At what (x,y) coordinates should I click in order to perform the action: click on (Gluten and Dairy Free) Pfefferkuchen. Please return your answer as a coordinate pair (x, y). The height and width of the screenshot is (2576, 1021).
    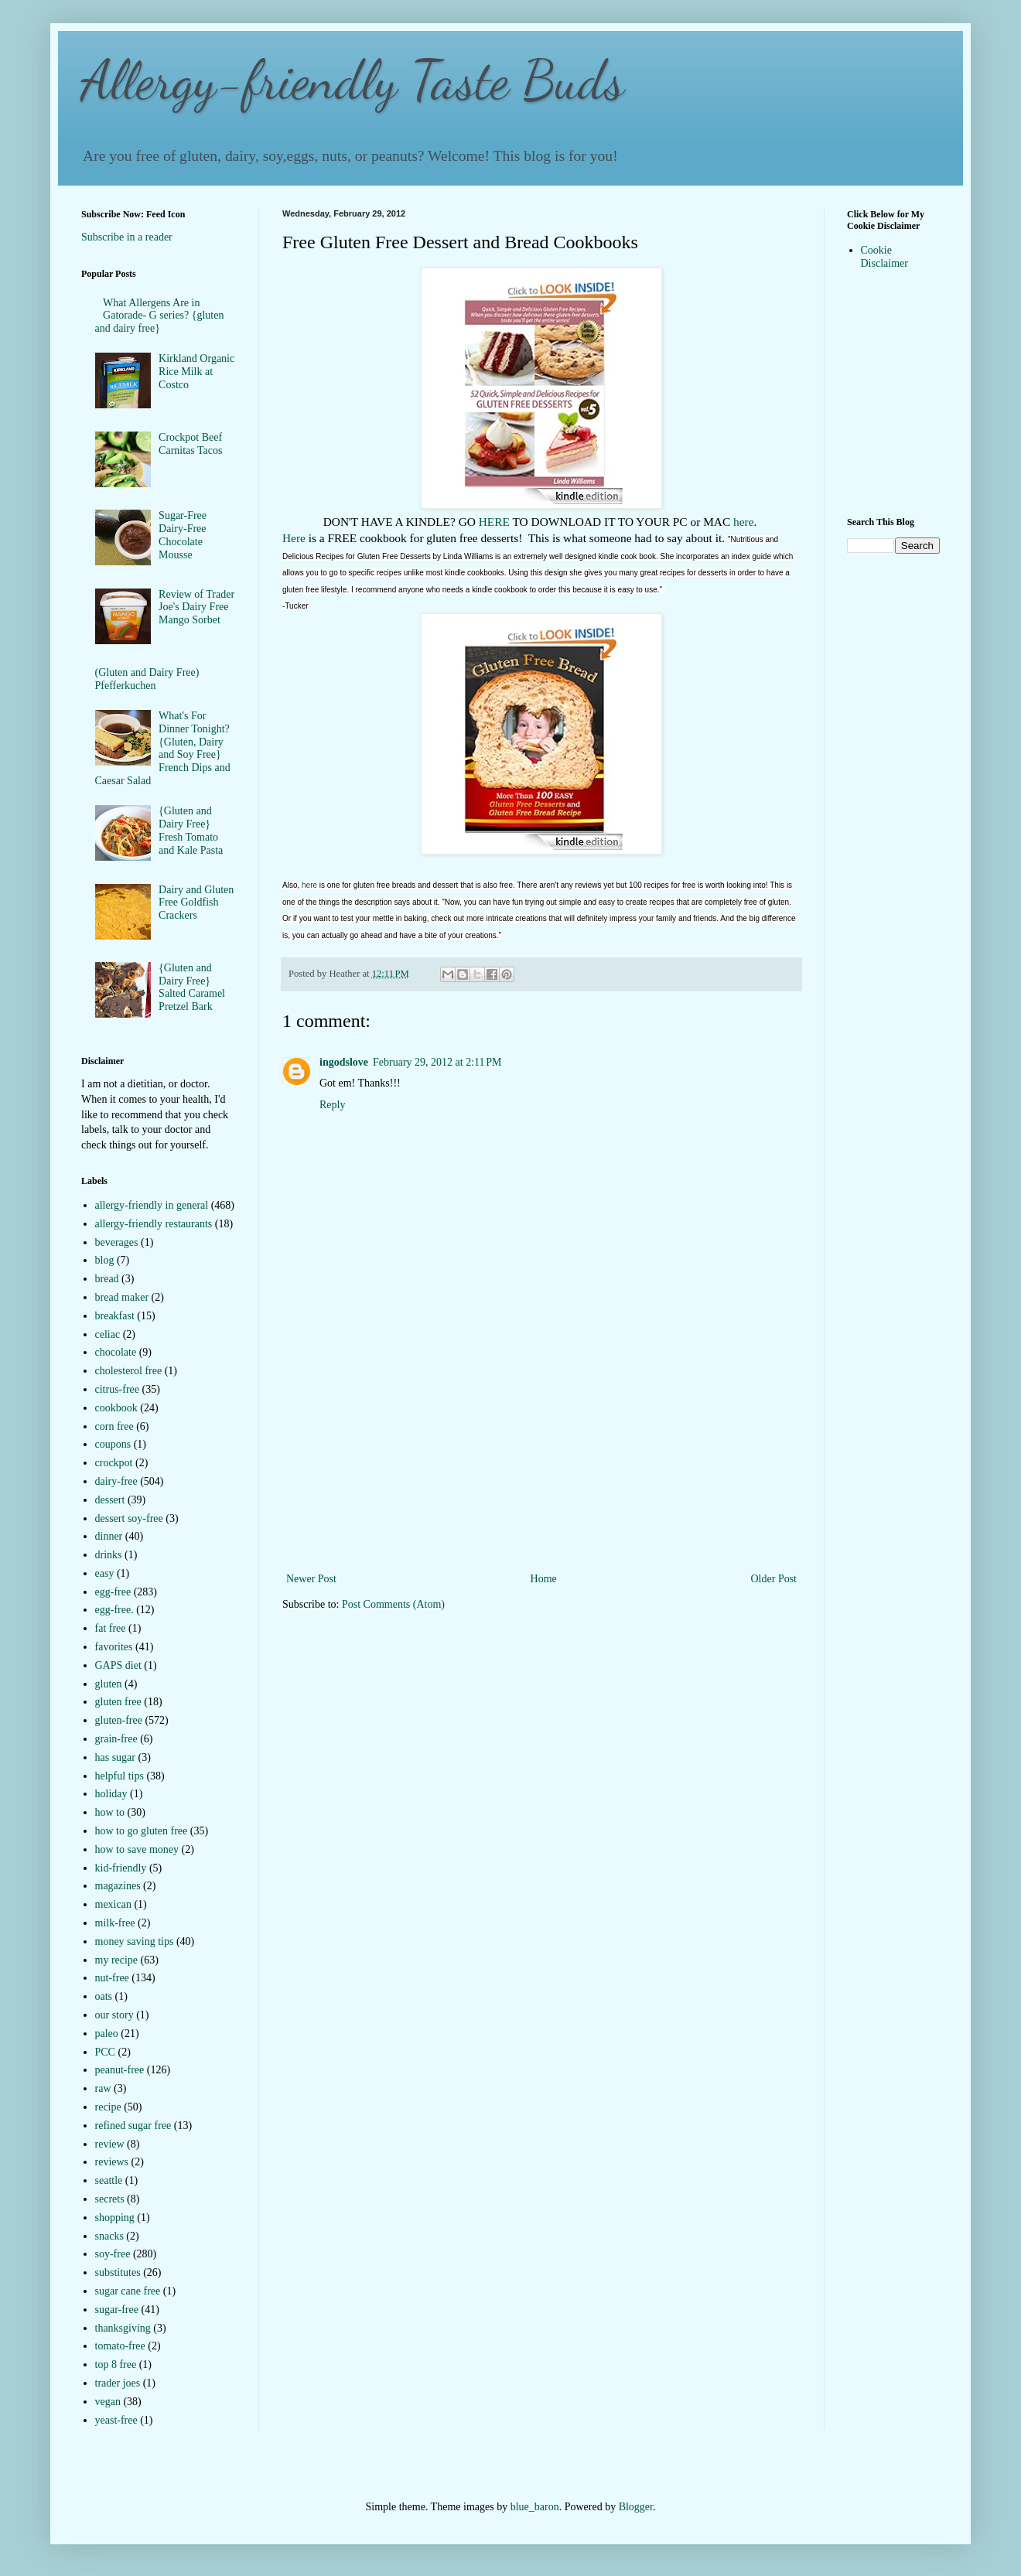
    Looking at the image, I should click on (147, 679).